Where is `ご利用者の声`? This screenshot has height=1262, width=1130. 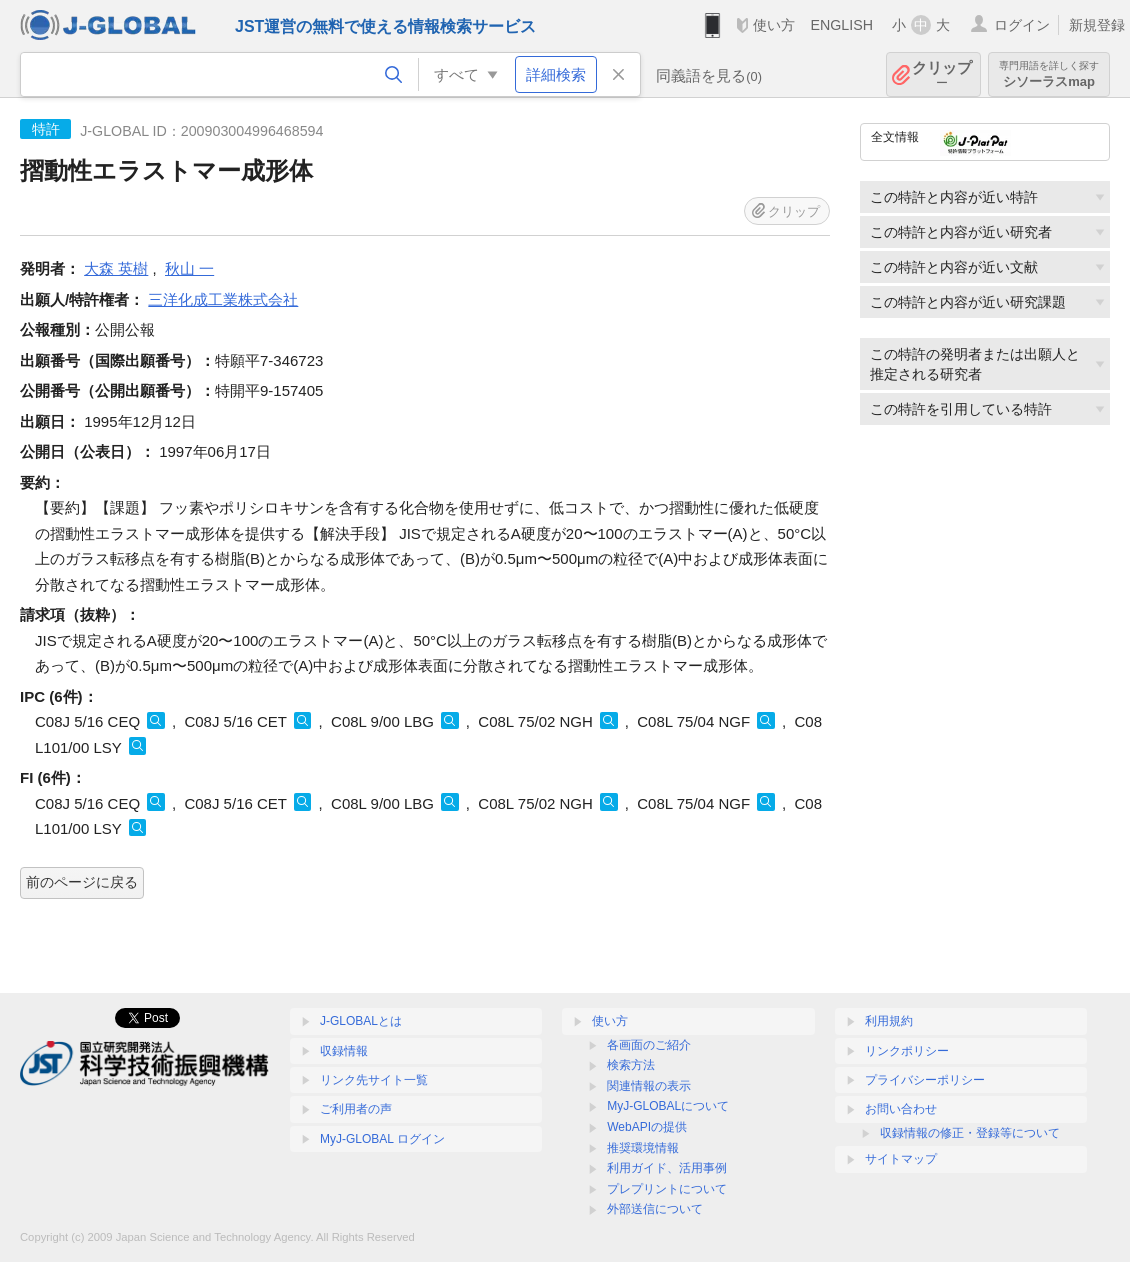
ご利用者の声 is located at coordinates (356, 1109).